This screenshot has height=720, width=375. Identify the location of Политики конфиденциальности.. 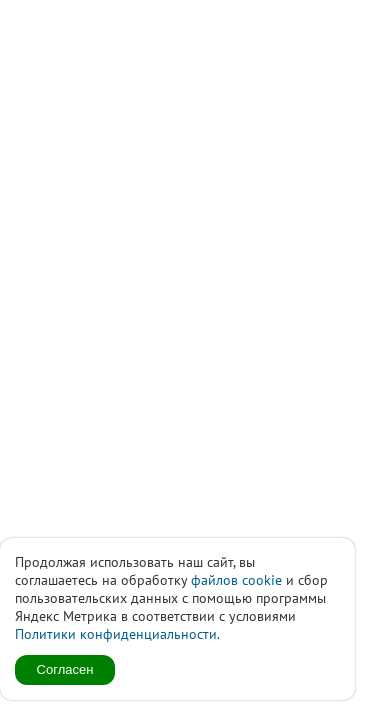
(117, 634).